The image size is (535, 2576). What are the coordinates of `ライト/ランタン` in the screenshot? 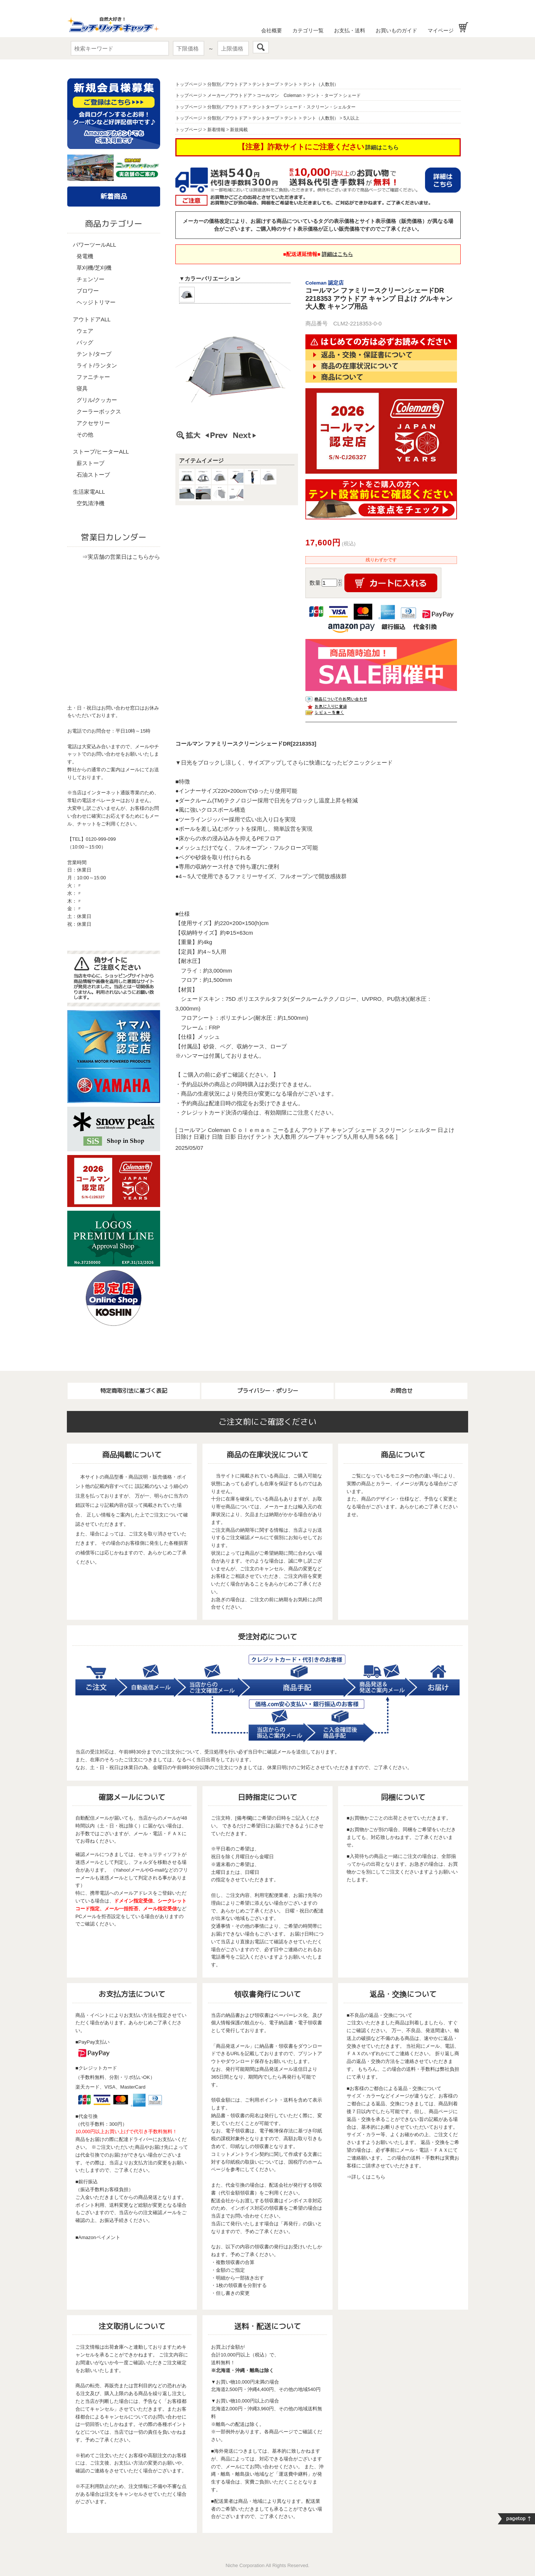 It's located at (97, 365).